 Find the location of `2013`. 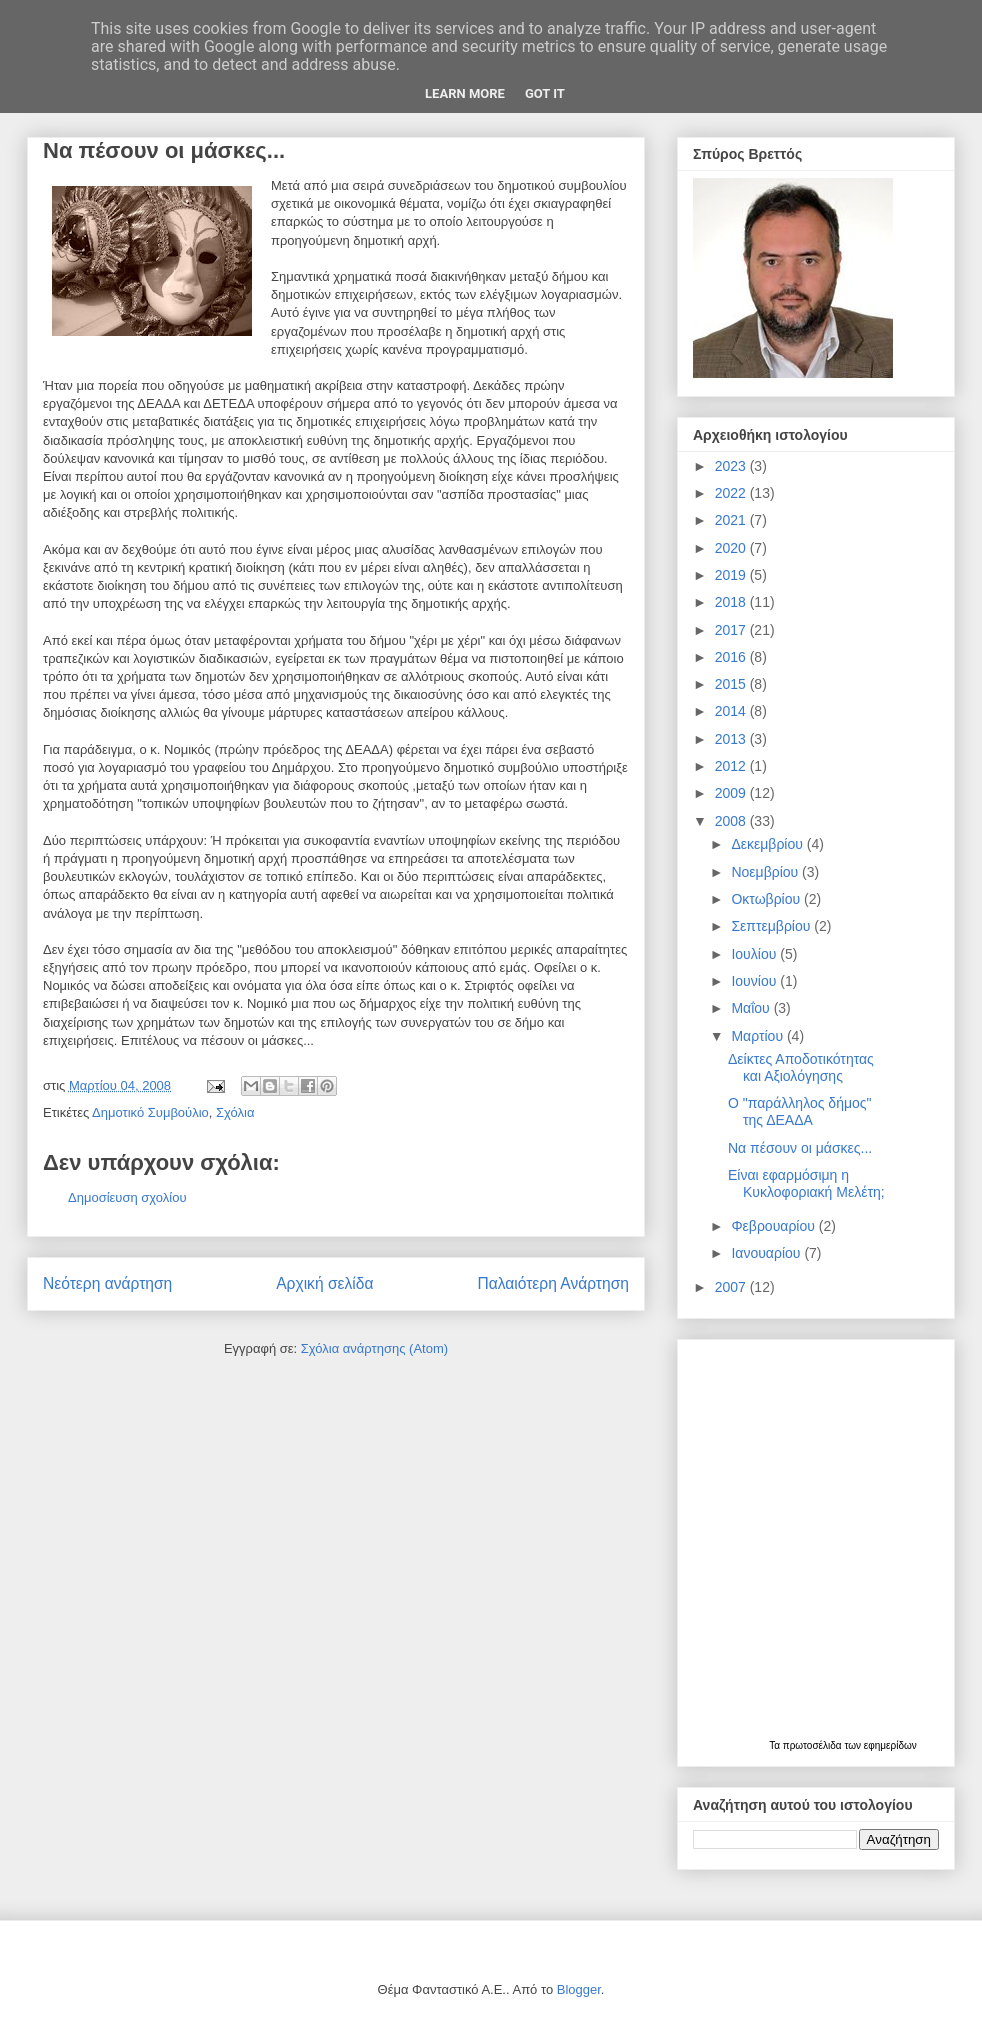

2013 is located at coordinates (732, 739).